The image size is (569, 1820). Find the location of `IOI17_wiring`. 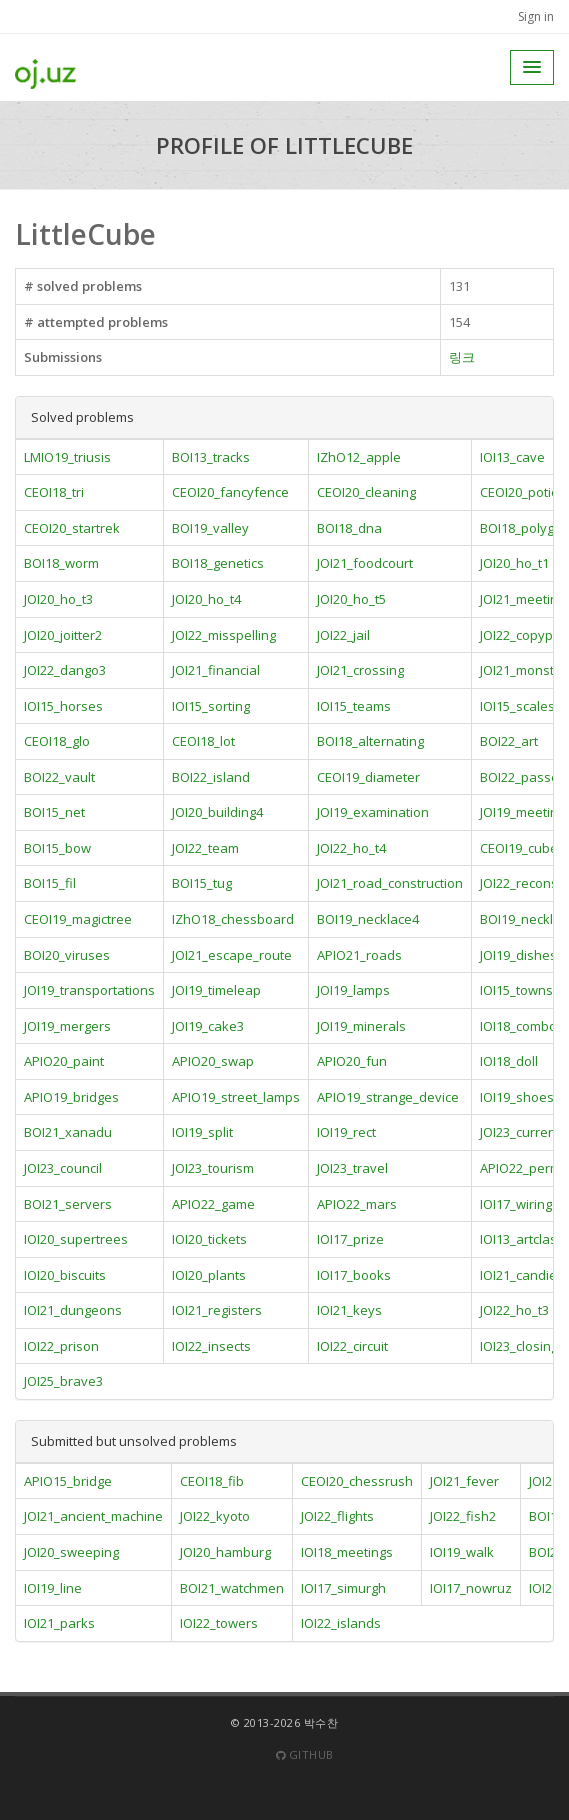

IOI17_wiring is located at coordinates (516, 1204).